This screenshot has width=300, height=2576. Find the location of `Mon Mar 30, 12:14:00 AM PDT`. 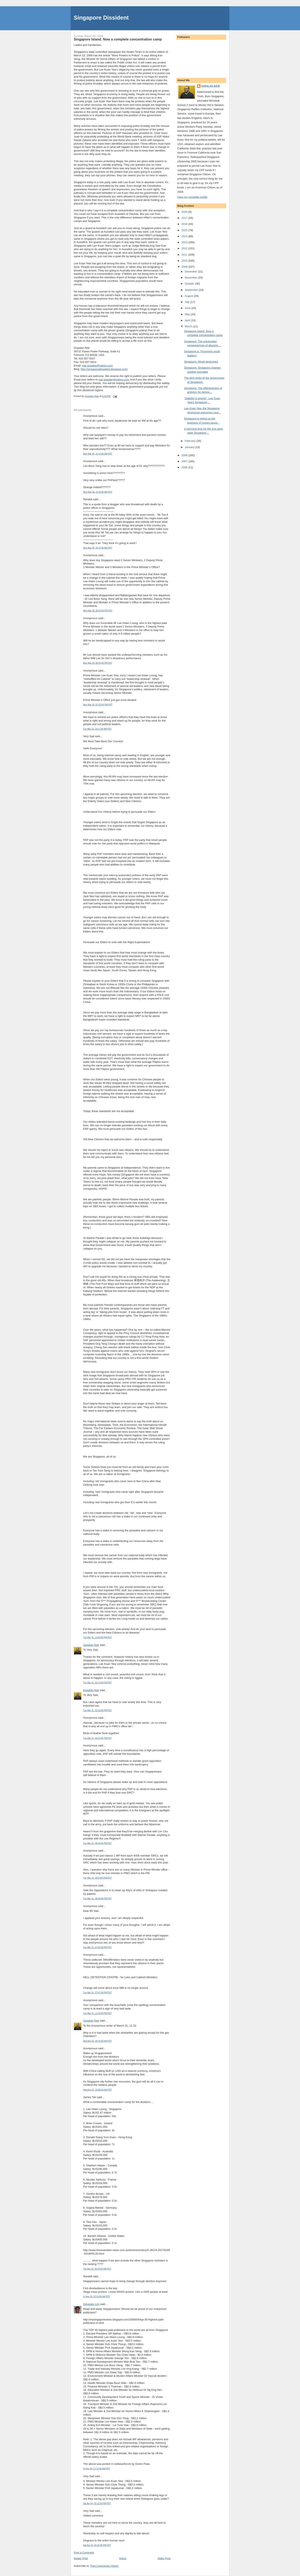

Mon Mar 30, 12:14:00 AM PDT is located at coordinates (97, 454).